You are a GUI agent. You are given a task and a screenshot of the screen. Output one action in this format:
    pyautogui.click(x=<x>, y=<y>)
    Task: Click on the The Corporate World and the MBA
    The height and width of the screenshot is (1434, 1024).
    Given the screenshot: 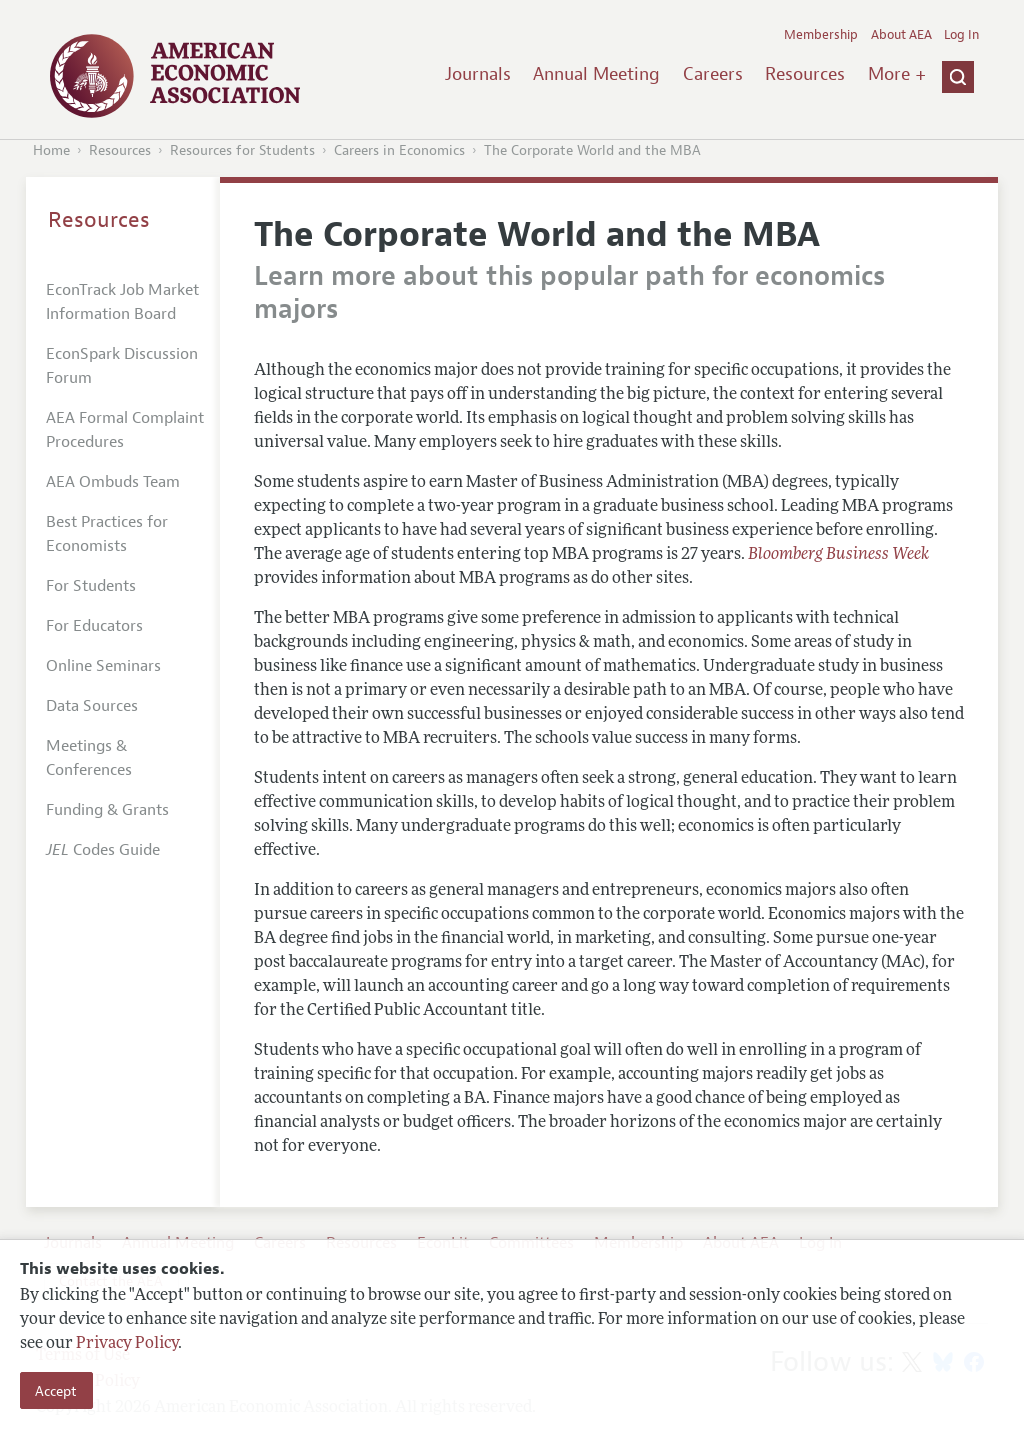 What is the action you would take?
    pyautogui.click(x=592, y=150)
    